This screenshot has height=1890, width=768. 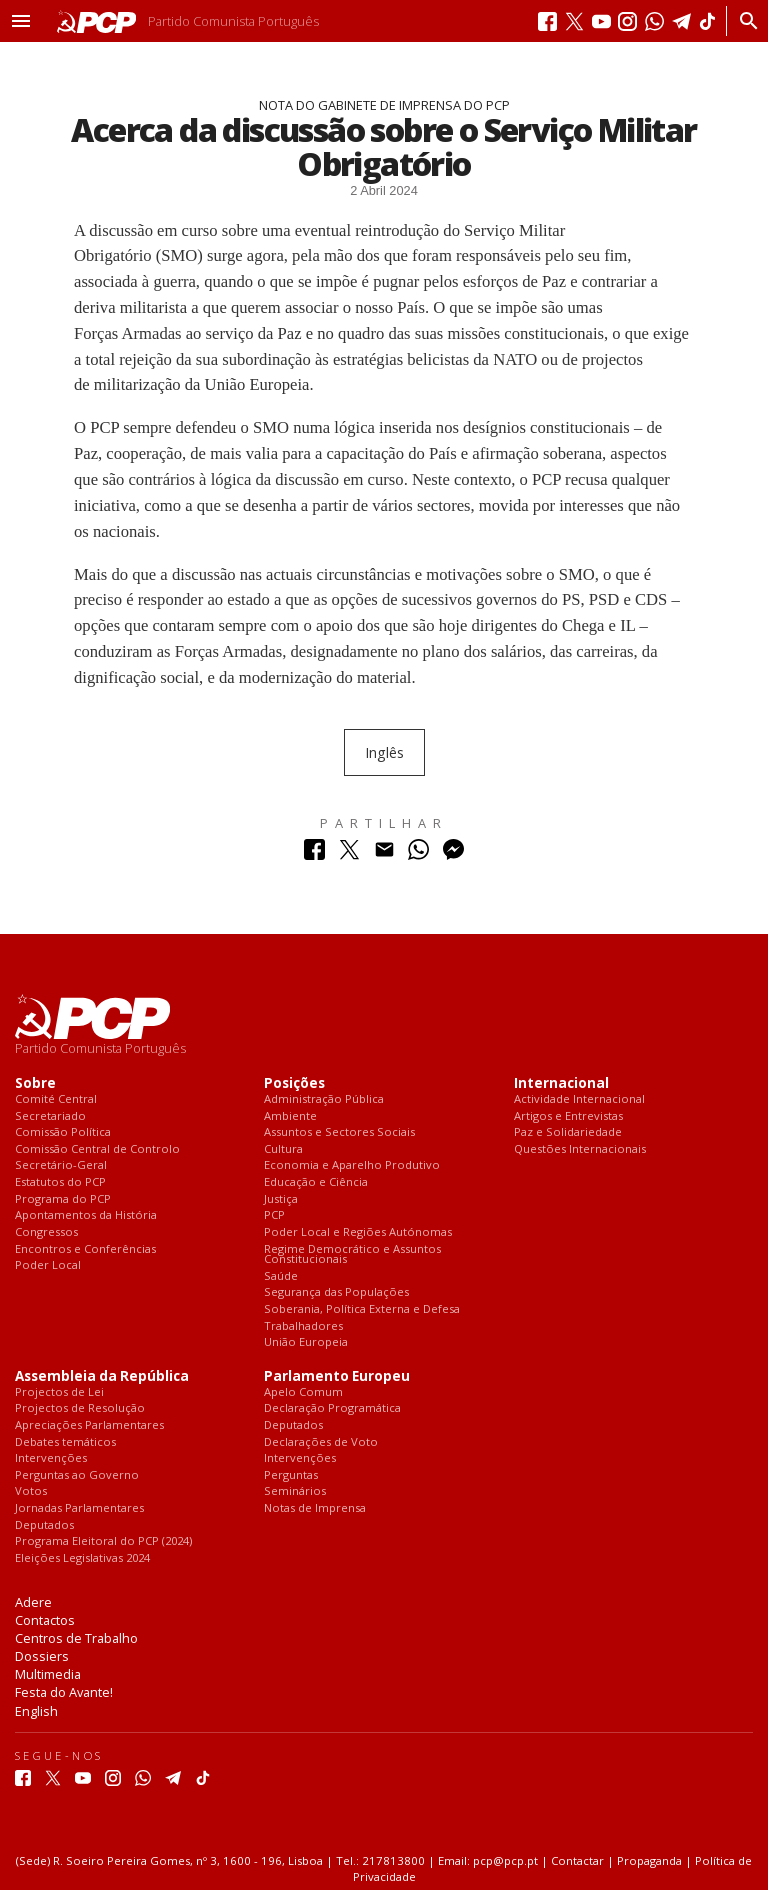 I want to click on Debates temáticos, so click(x=65, y=1442).